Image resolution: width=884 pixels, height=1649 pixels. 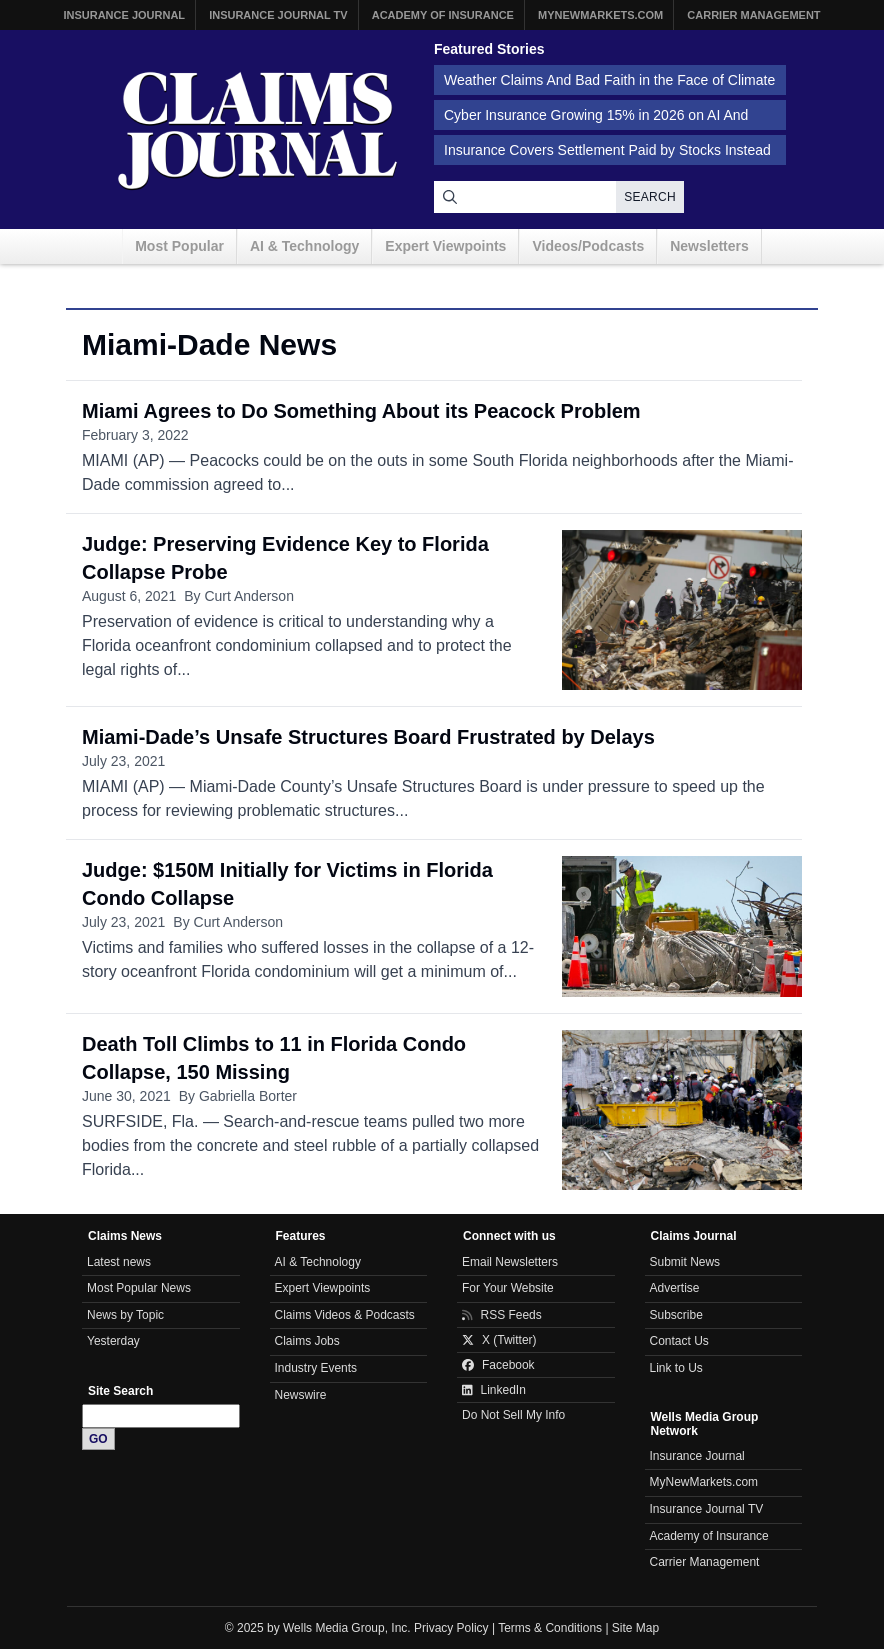 I want to click on Terms & Conditions, so click(x=550, y=1628).